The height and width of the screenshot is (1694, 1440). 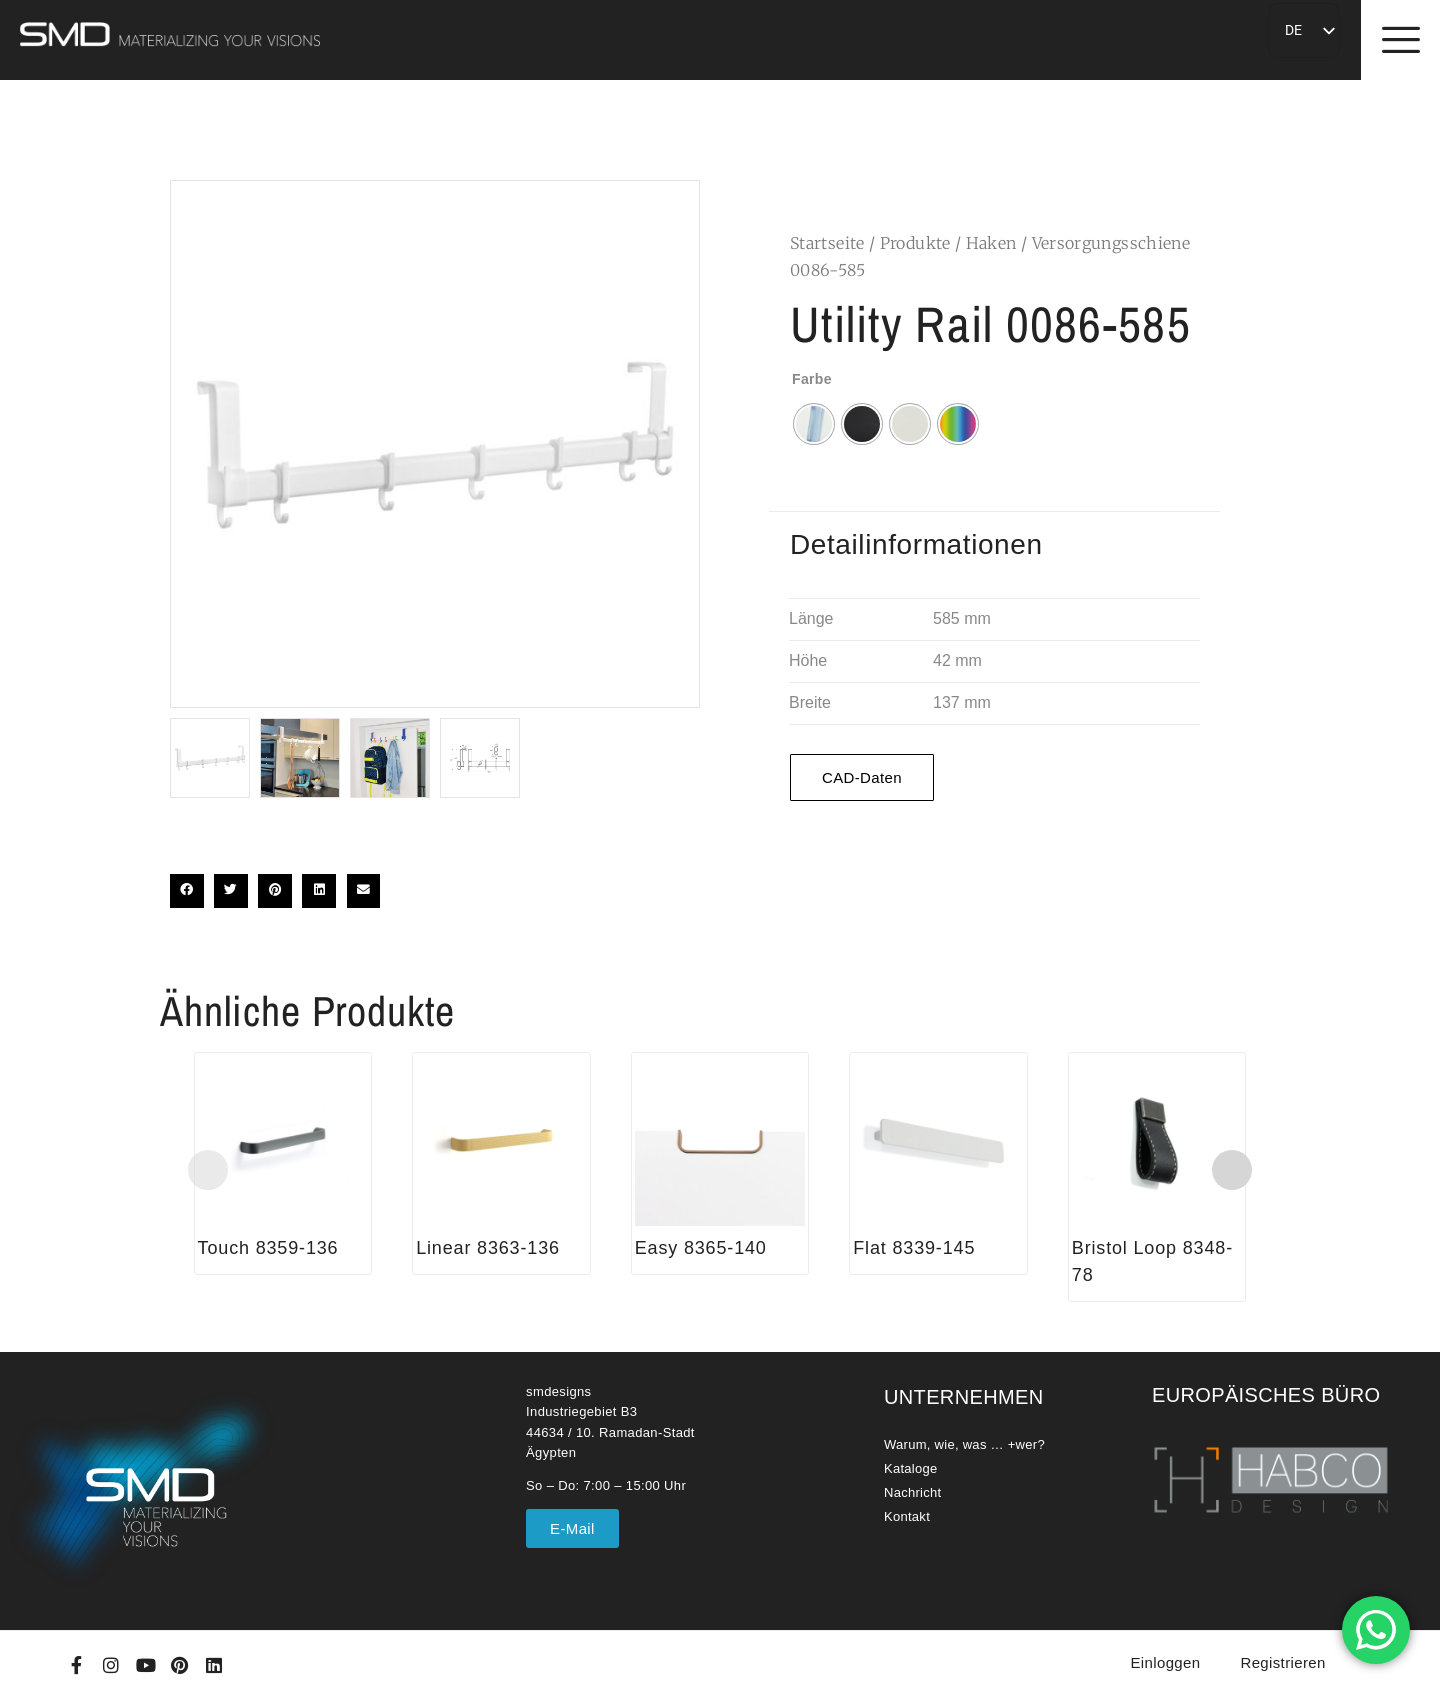 What do you see at coordinates (268, 1248) in the screenshot?
I see `Touch 8359-136` at bounding box center [268, 1248].